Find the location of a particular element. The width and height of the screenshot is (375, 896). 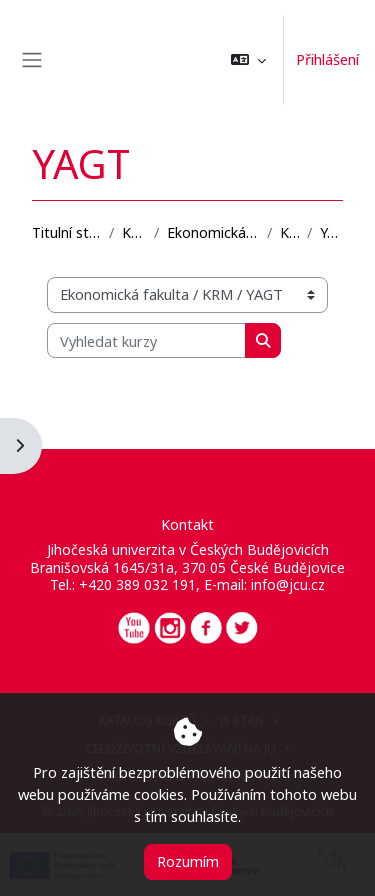

Rozumím is located at coordinates (188, 861).